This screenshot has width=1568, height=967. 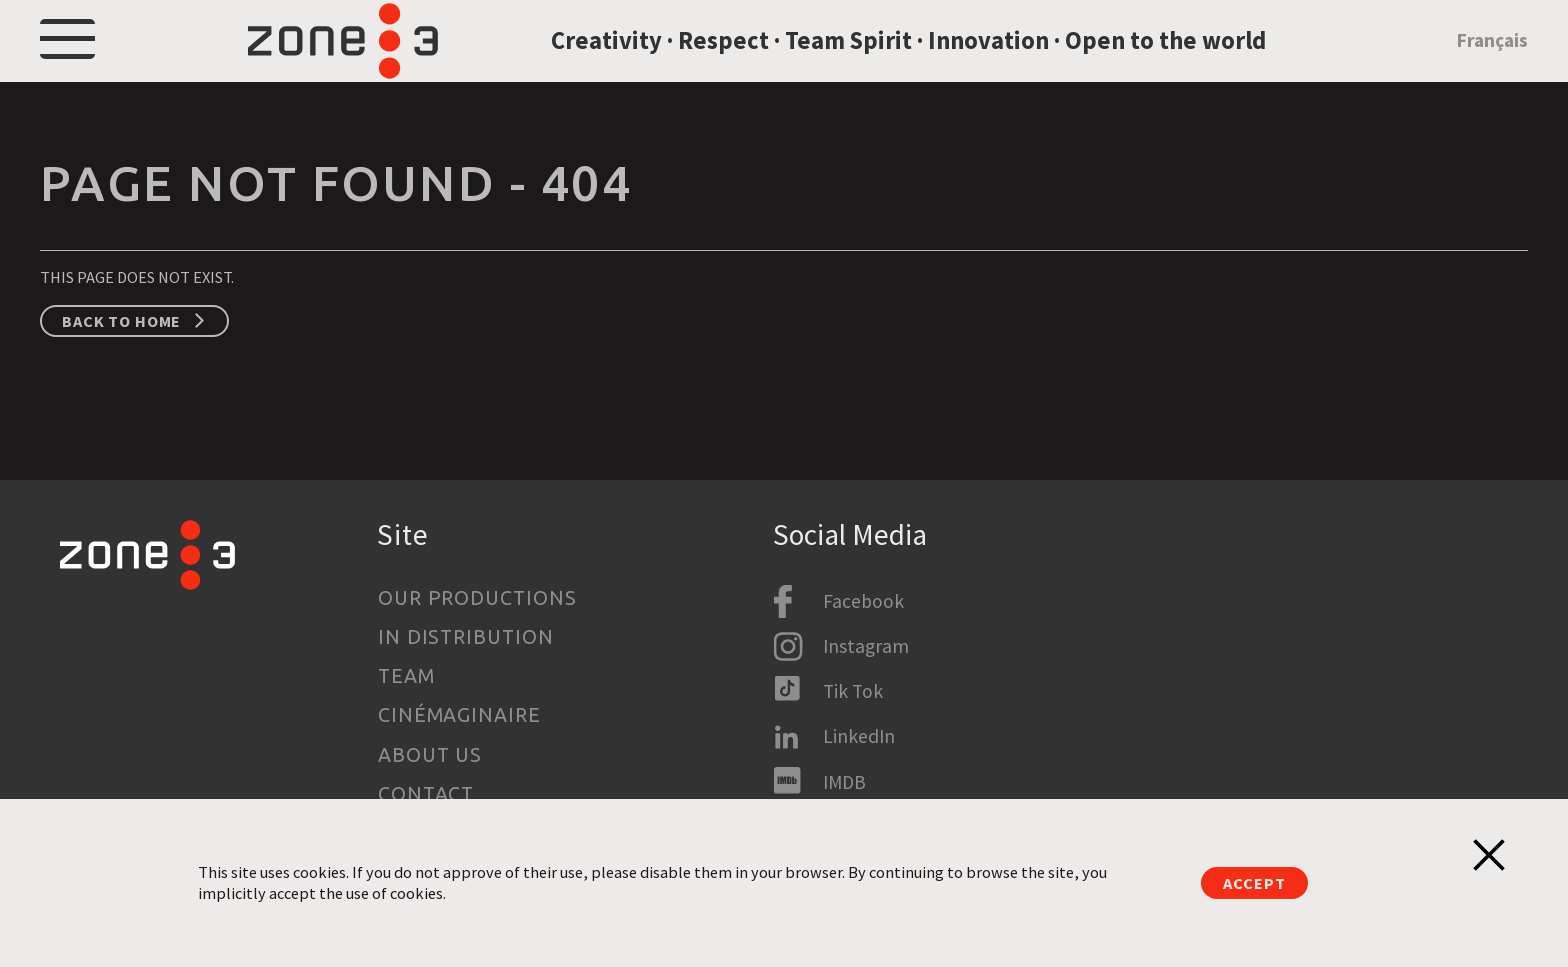 I want to click on Back to home, so click(x=121, y=367).